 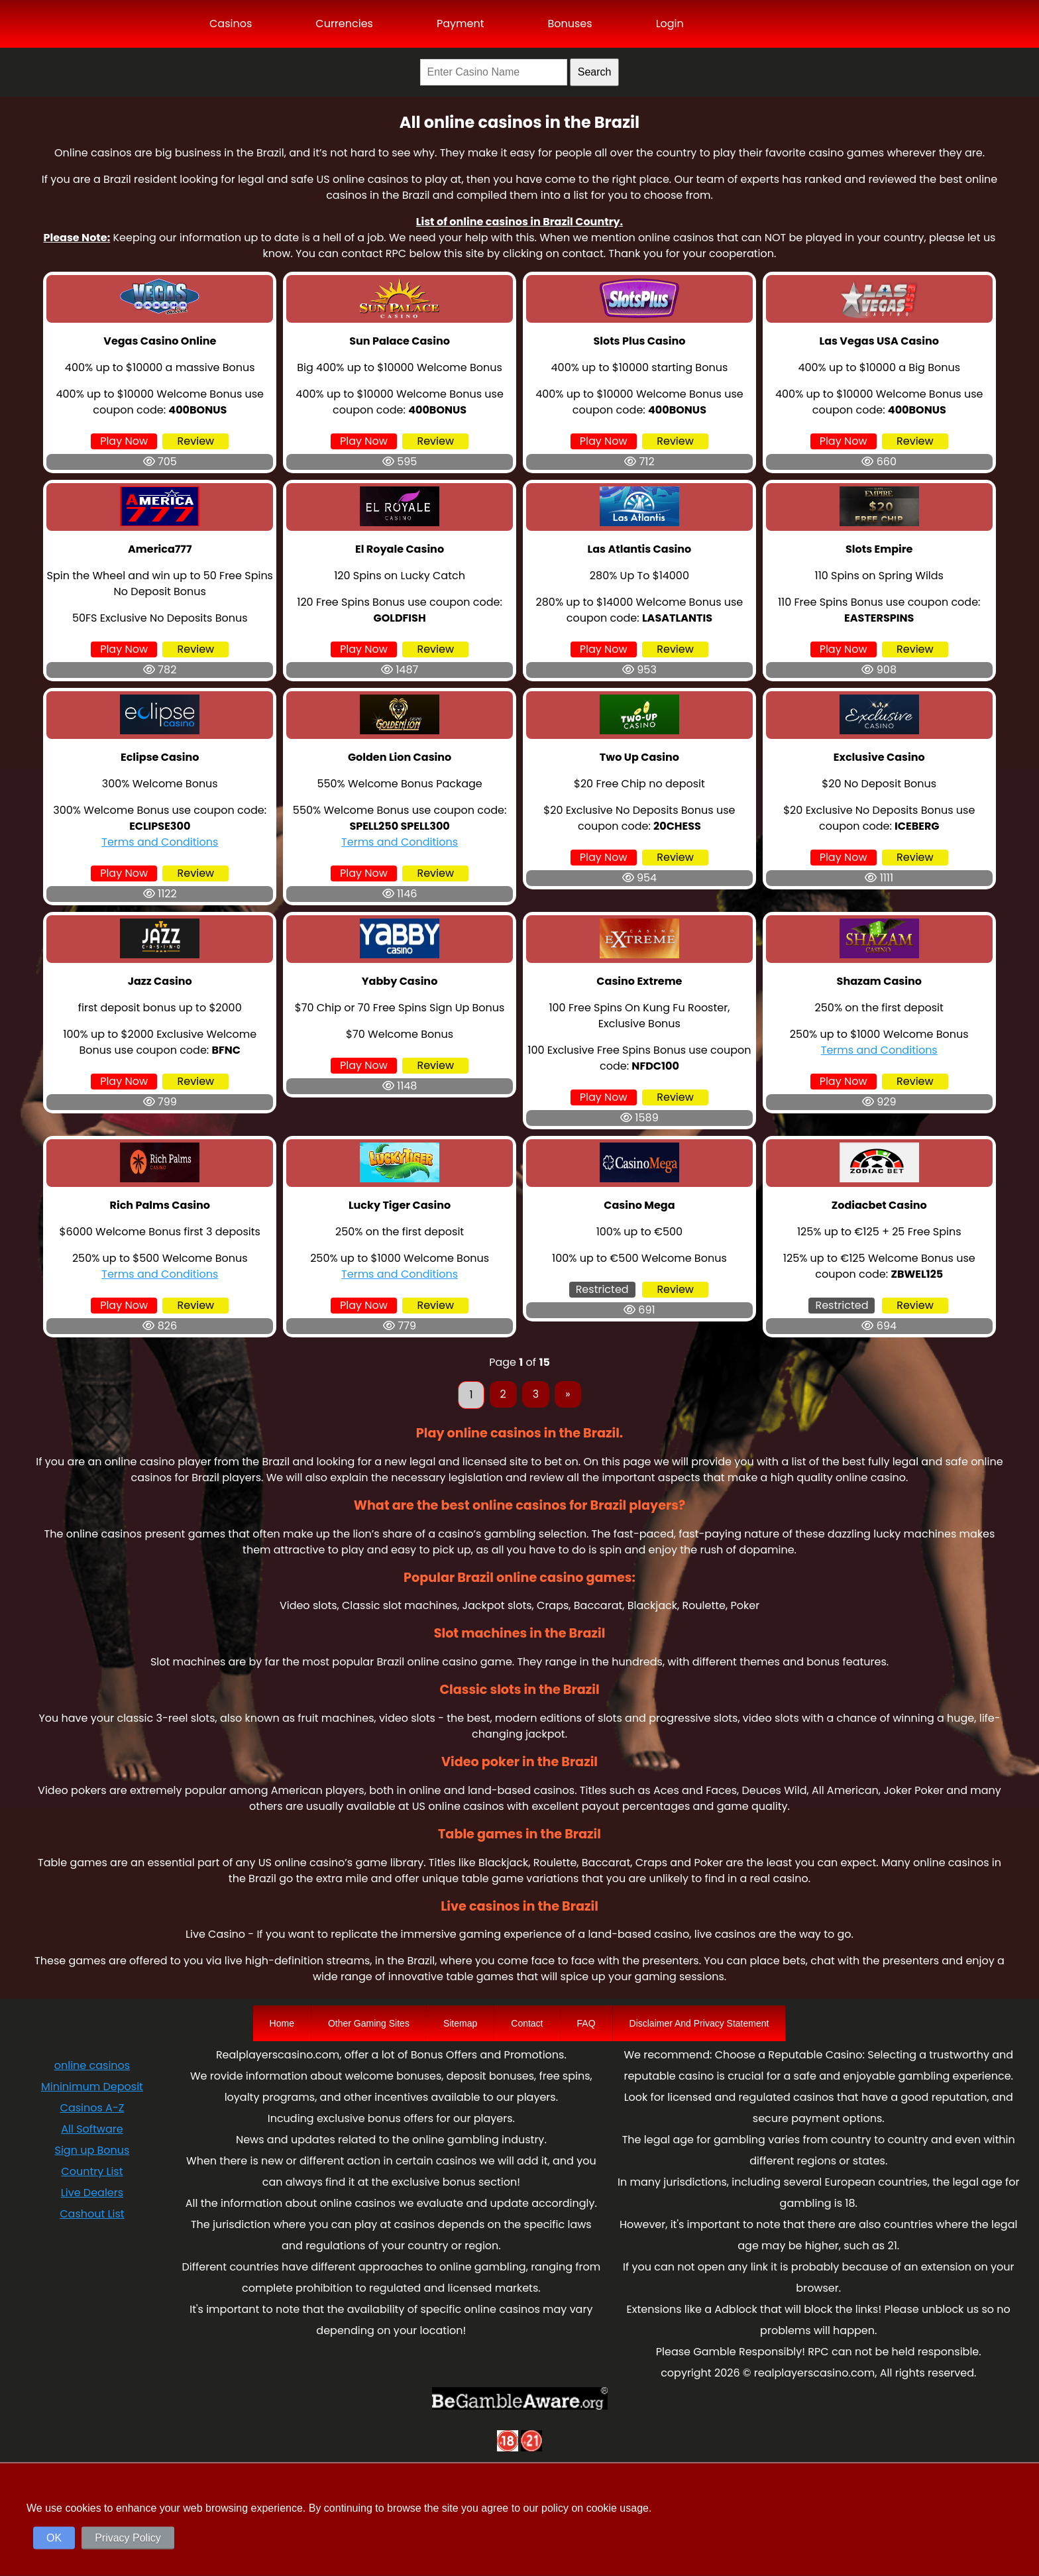 What do you see at coordinates (128, 2538) in the screenshot?
I see `Privacy Policy` at bounding box center [128, 2538].